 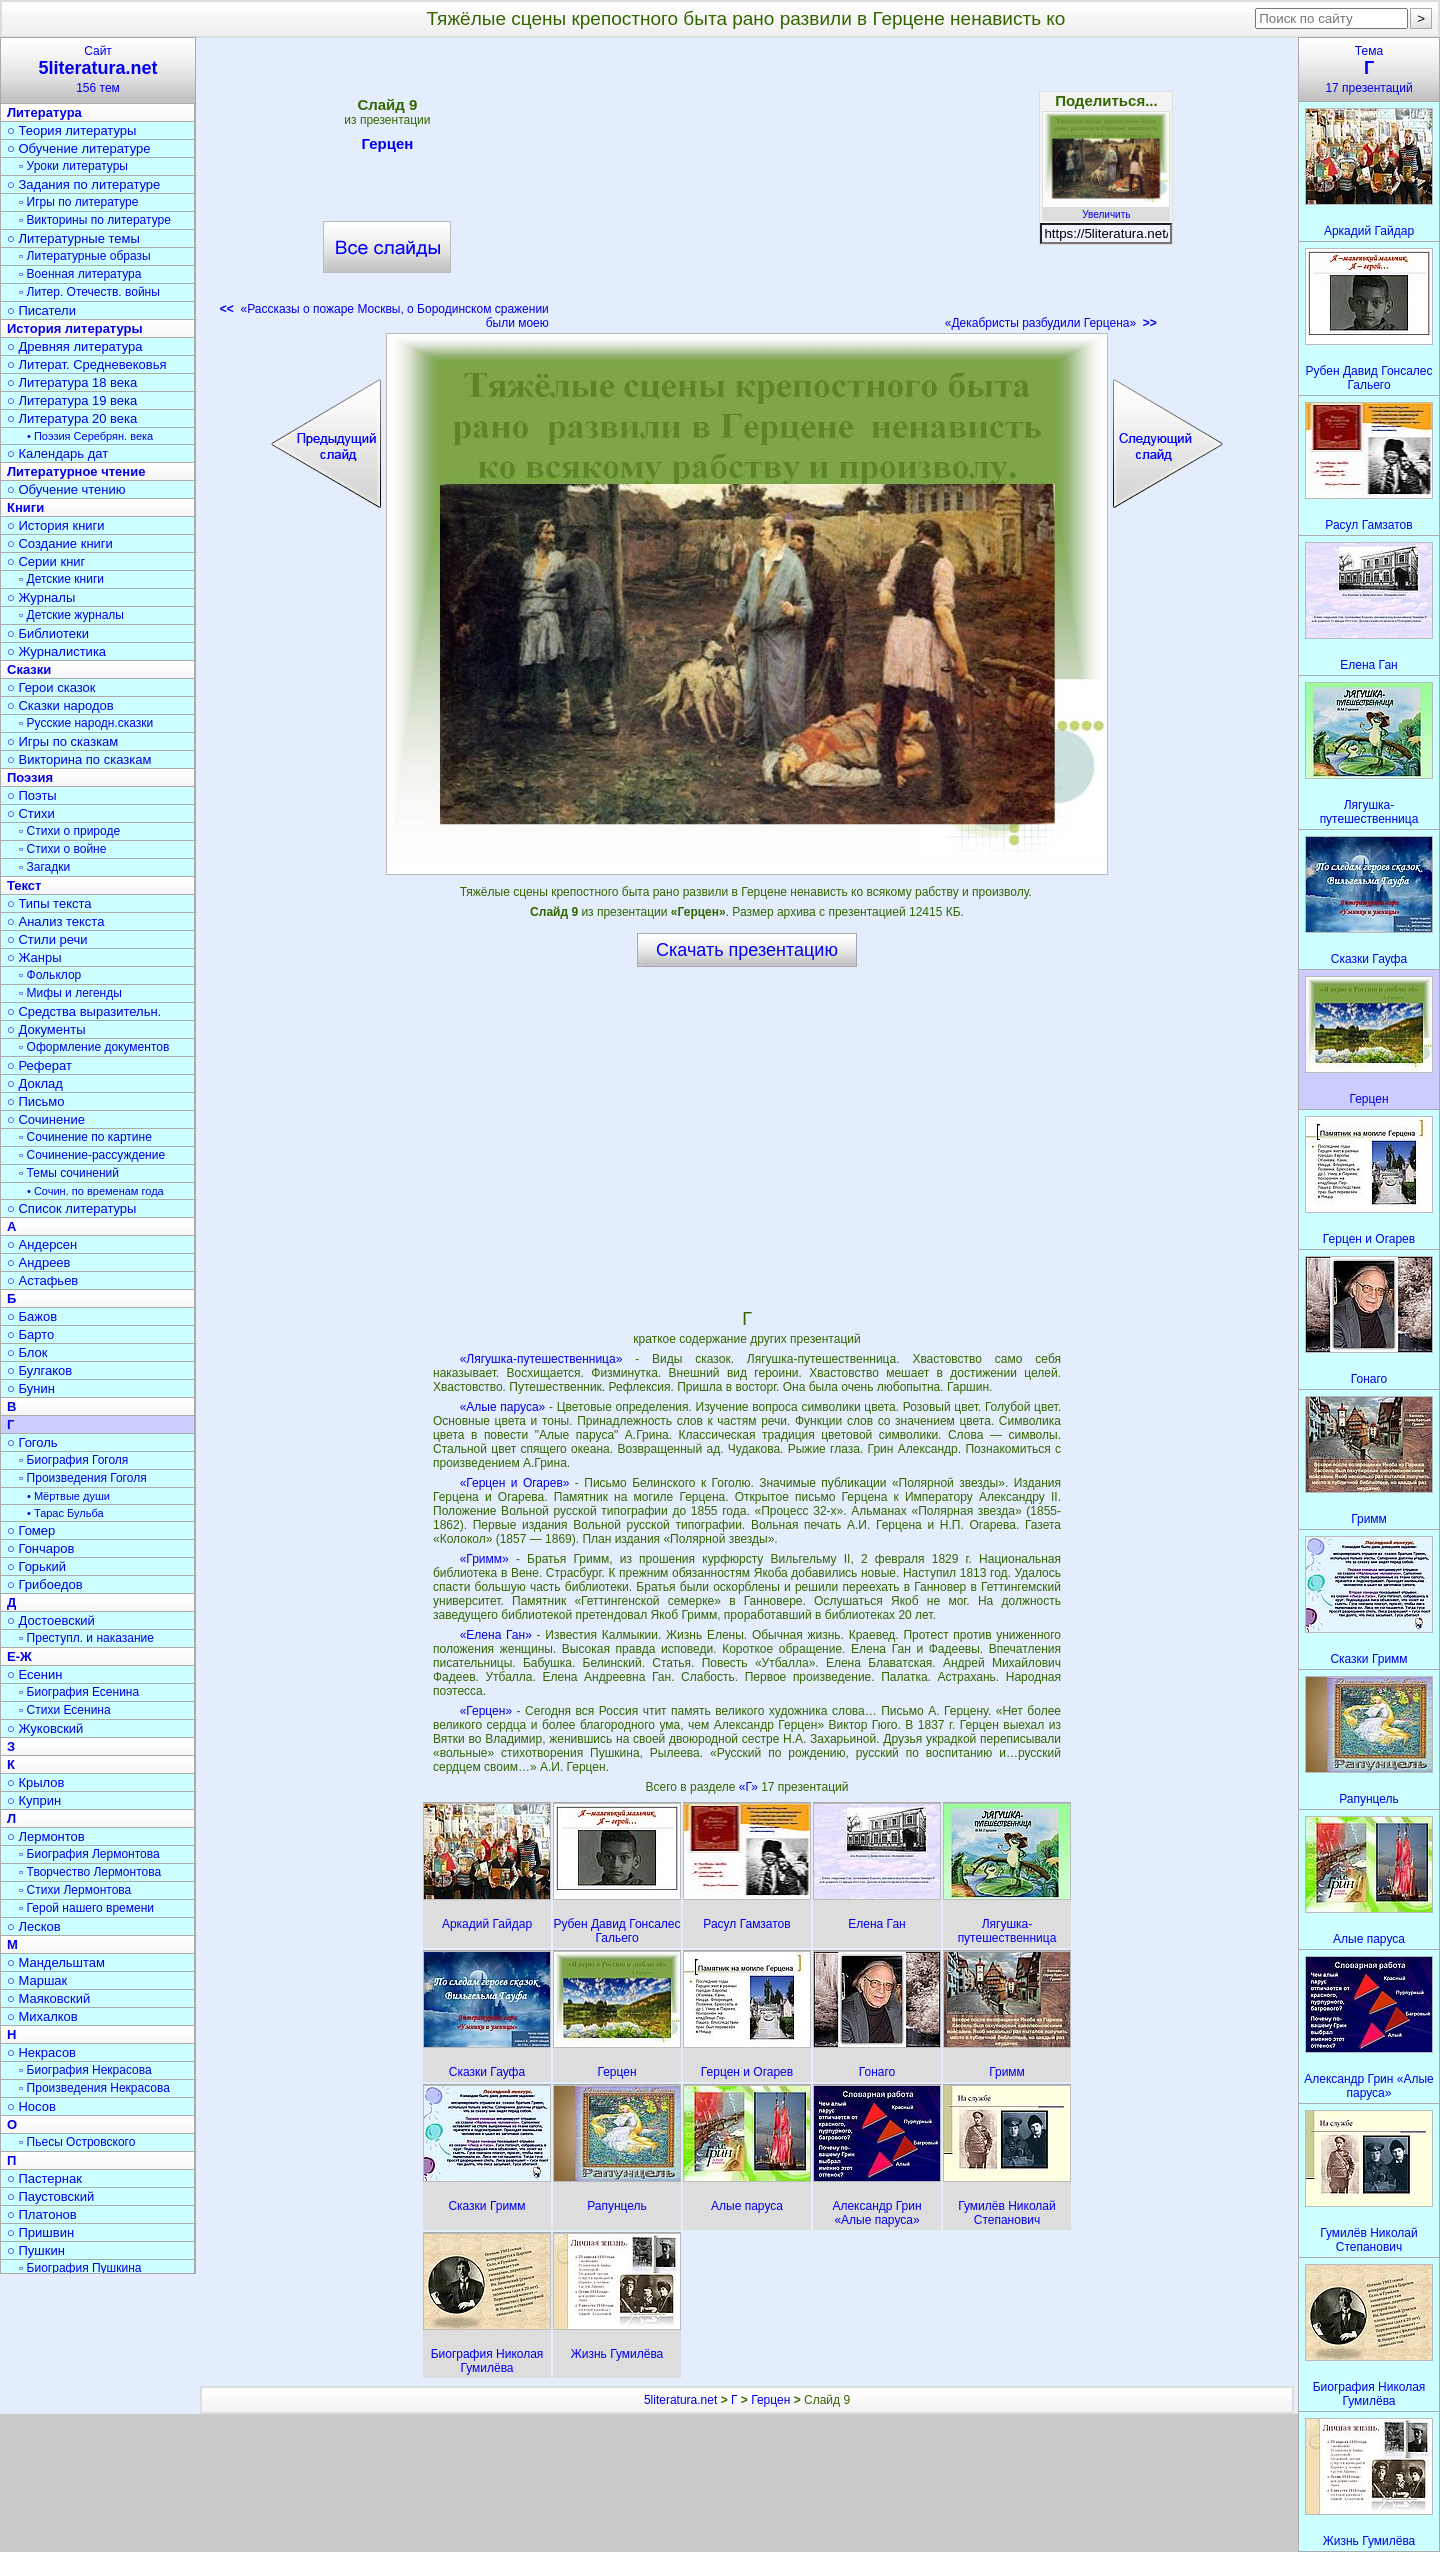 What do you see at coordinates (484, 1559) in the screenshot?
I see `«Гримм»` at bounding box center [484, 1559].